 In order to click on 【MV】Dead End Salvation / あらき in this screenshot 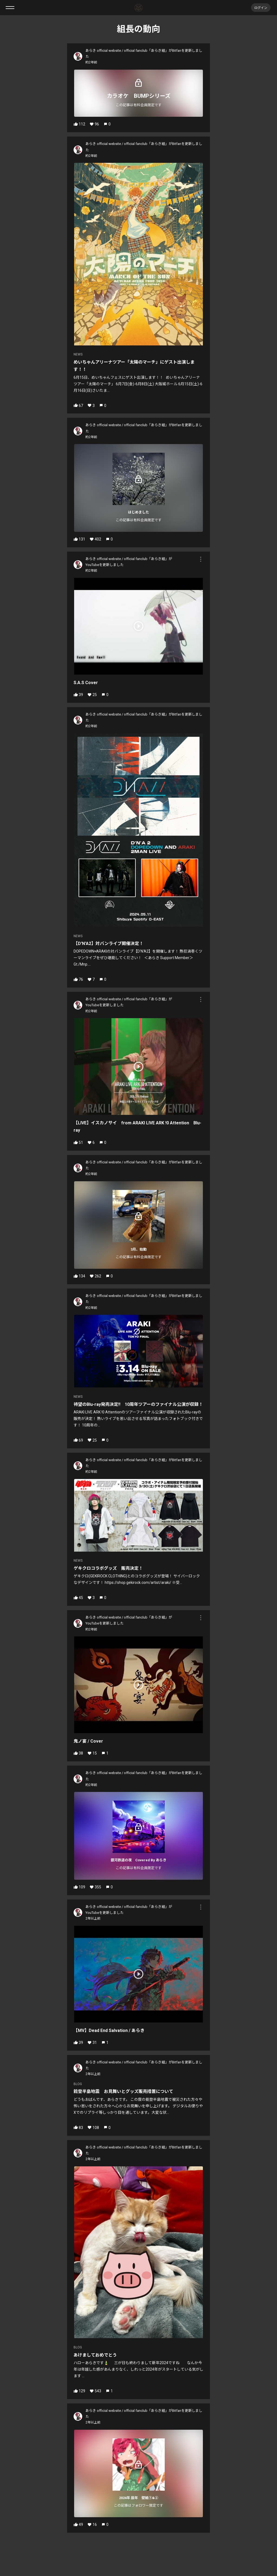, I will do `click(109, 2030)`.